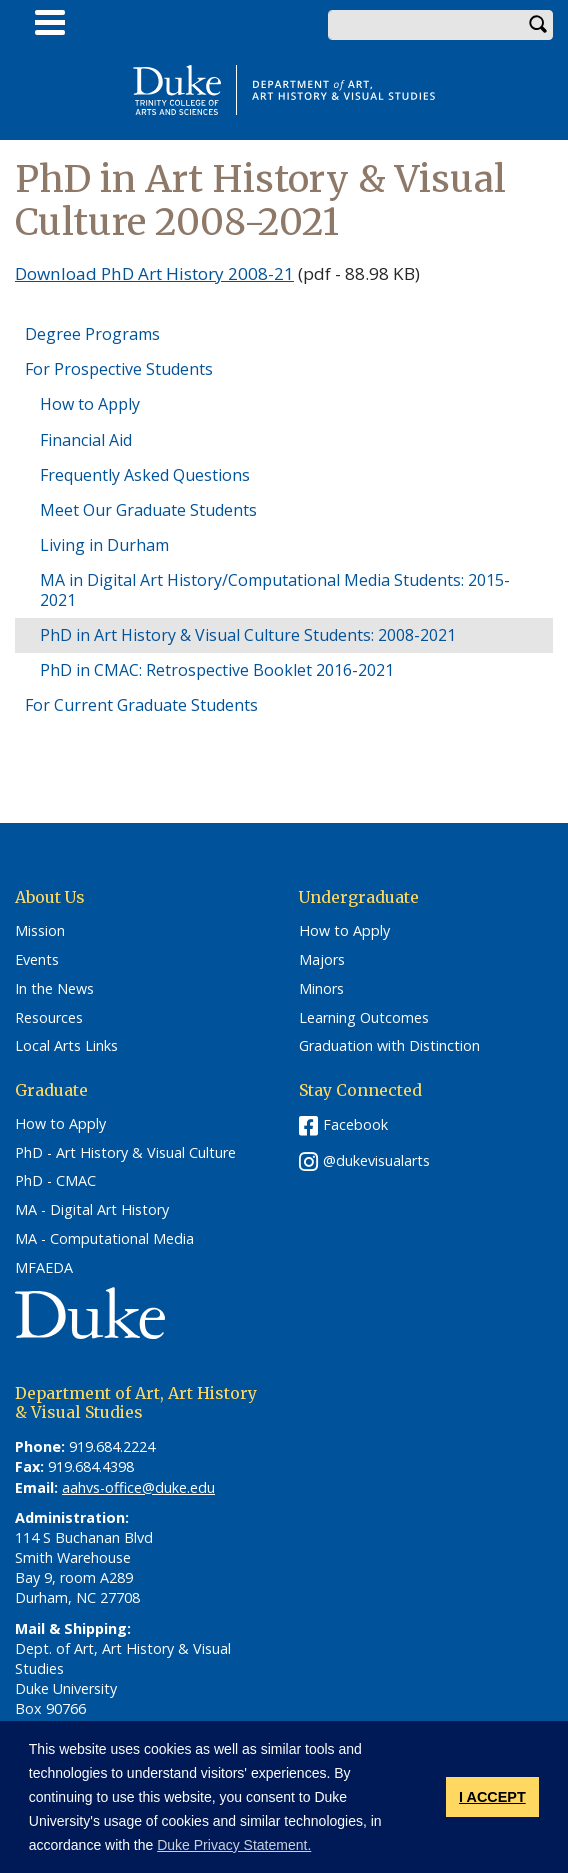 Image resolution: width=568 pixels, height=1873 pixels. What do you see at coordinates (248, 635) in the screenshot?
I see `PhD in Art History & Visual Culture Students: 2008-2021` at bounding box center [248, 635].